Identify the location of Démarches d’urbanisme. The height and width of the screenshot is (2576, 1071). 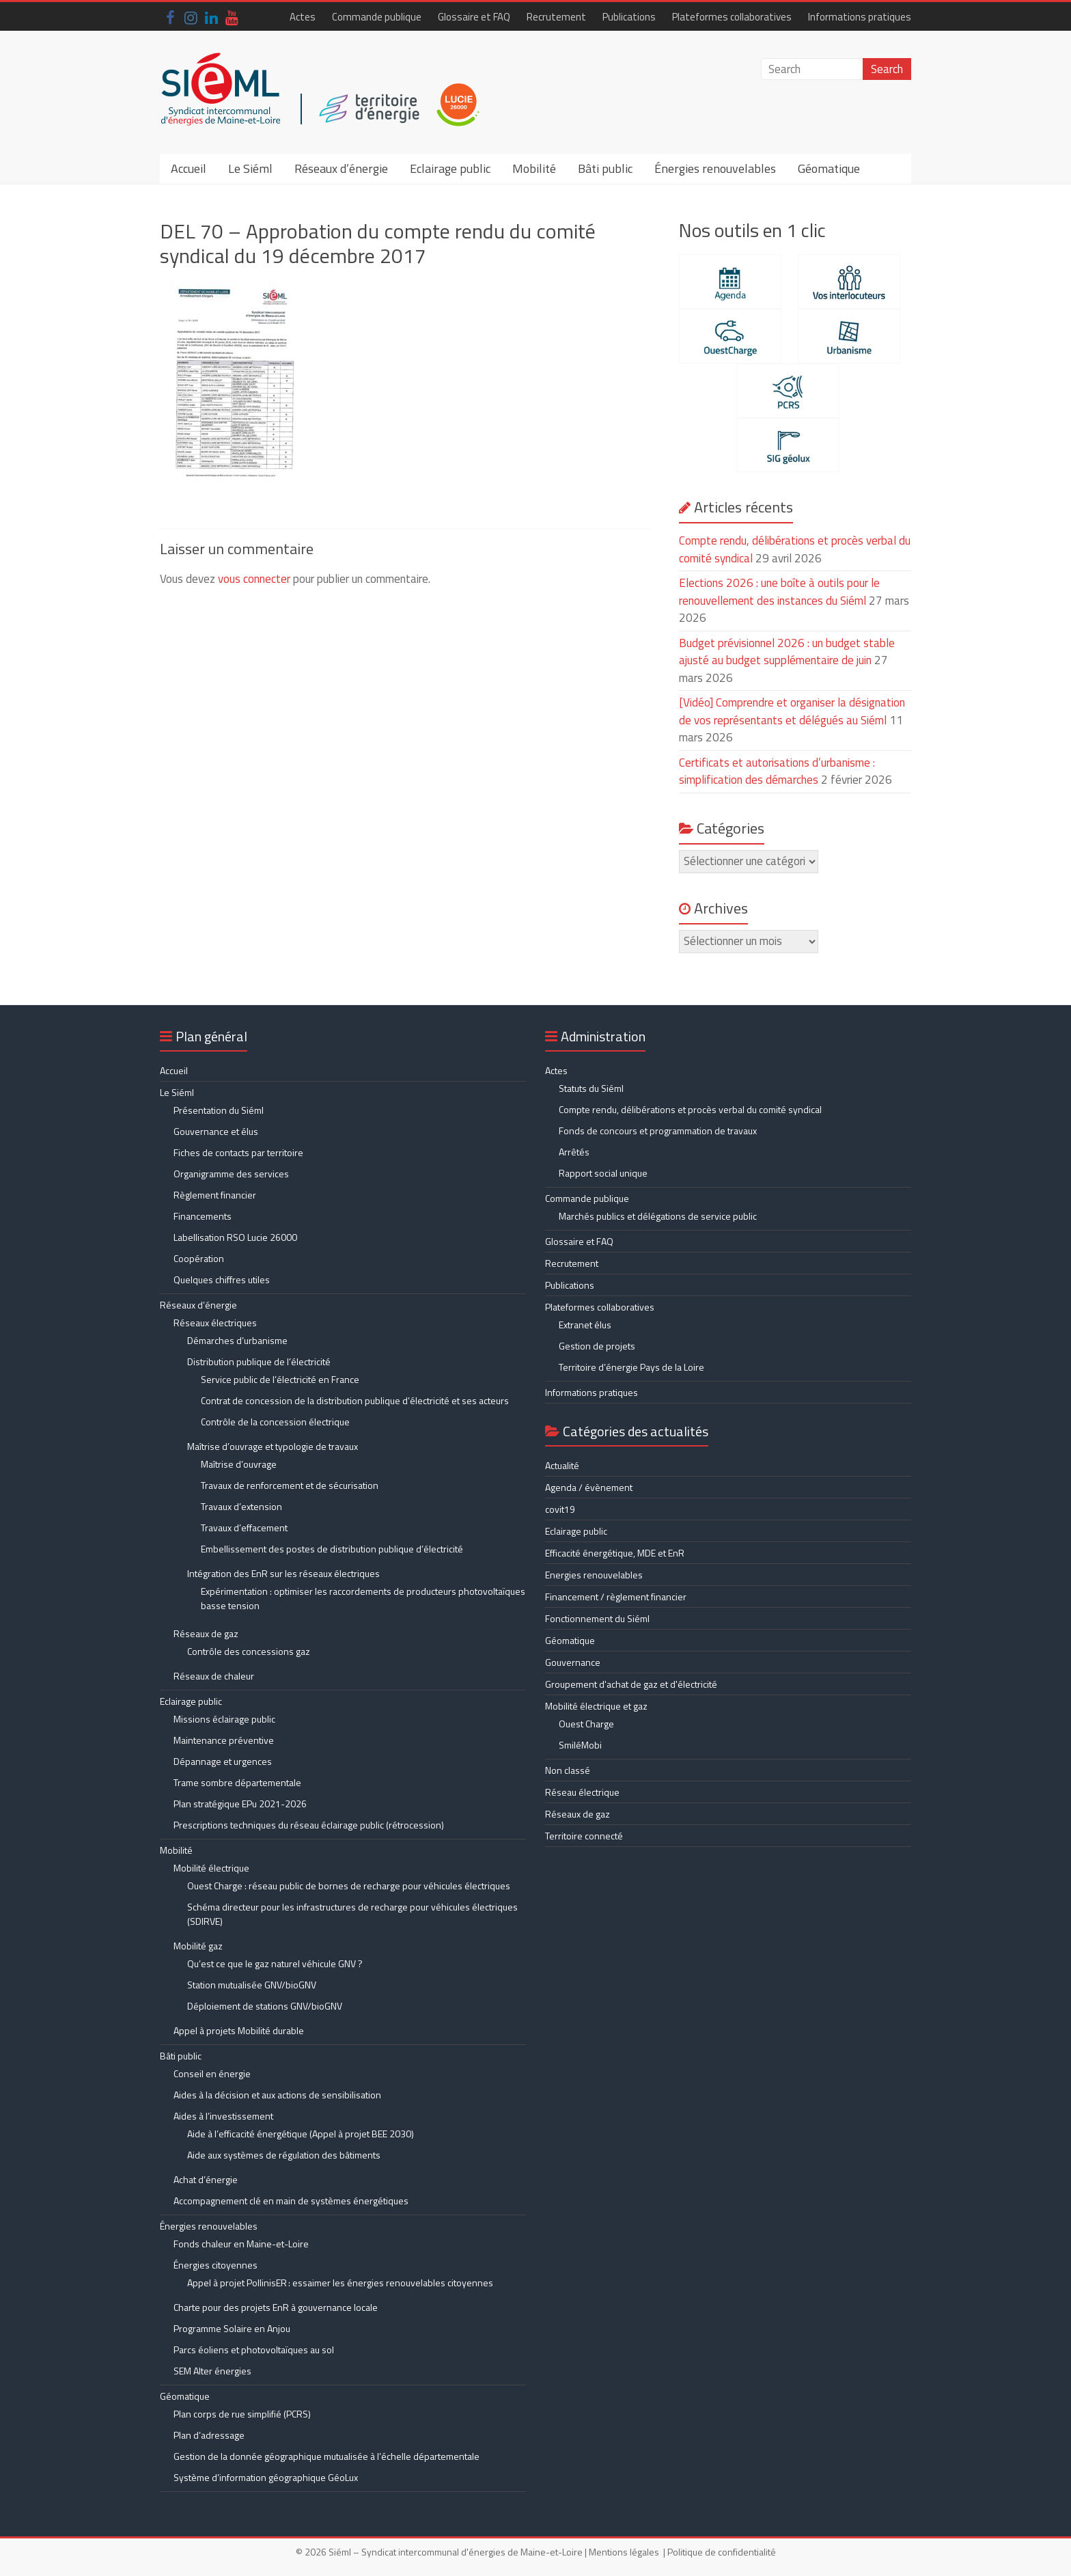
(237, 1340).